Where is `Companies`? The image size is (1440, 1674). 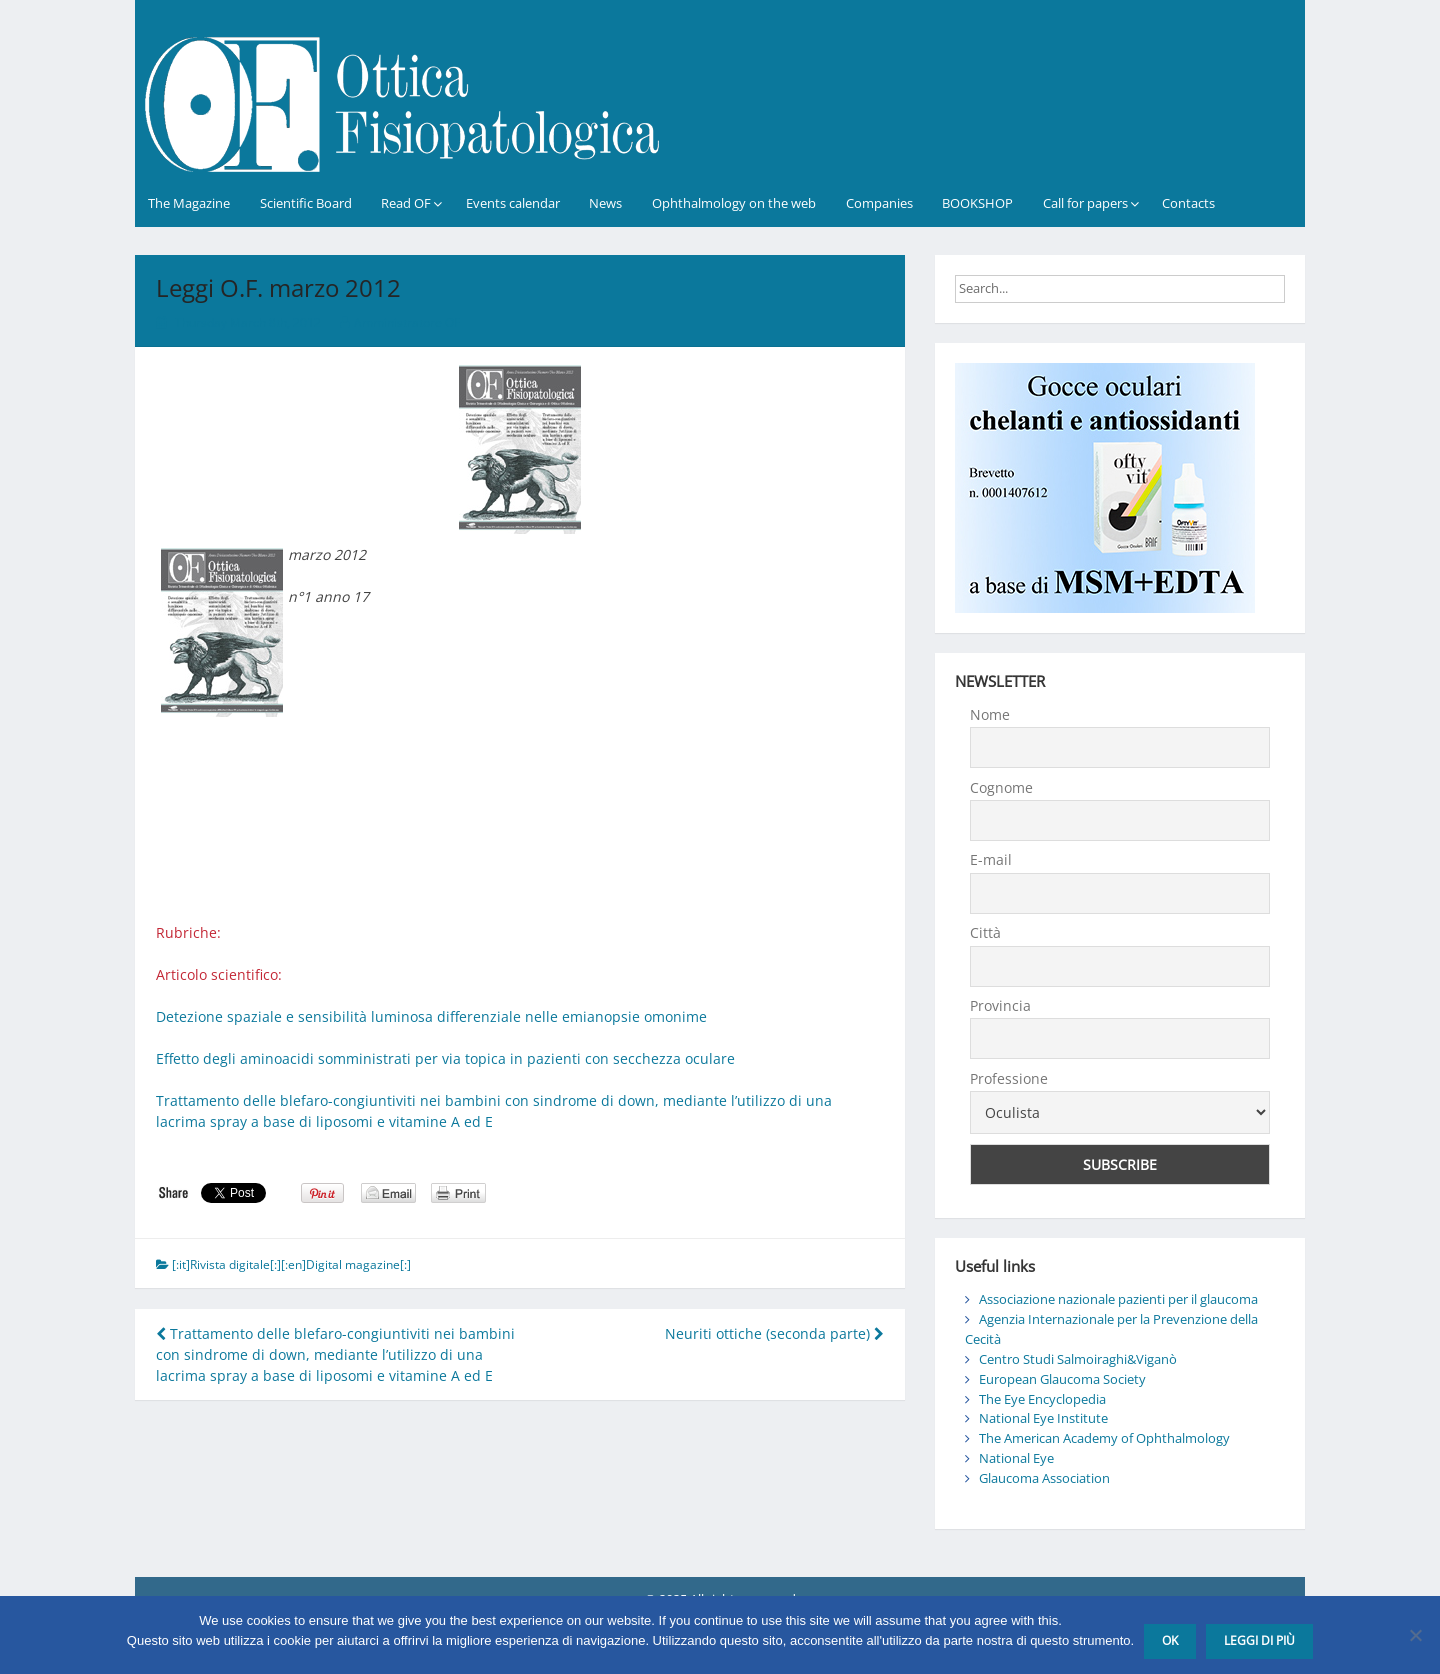 Companies is located at coordinates (879, 203).